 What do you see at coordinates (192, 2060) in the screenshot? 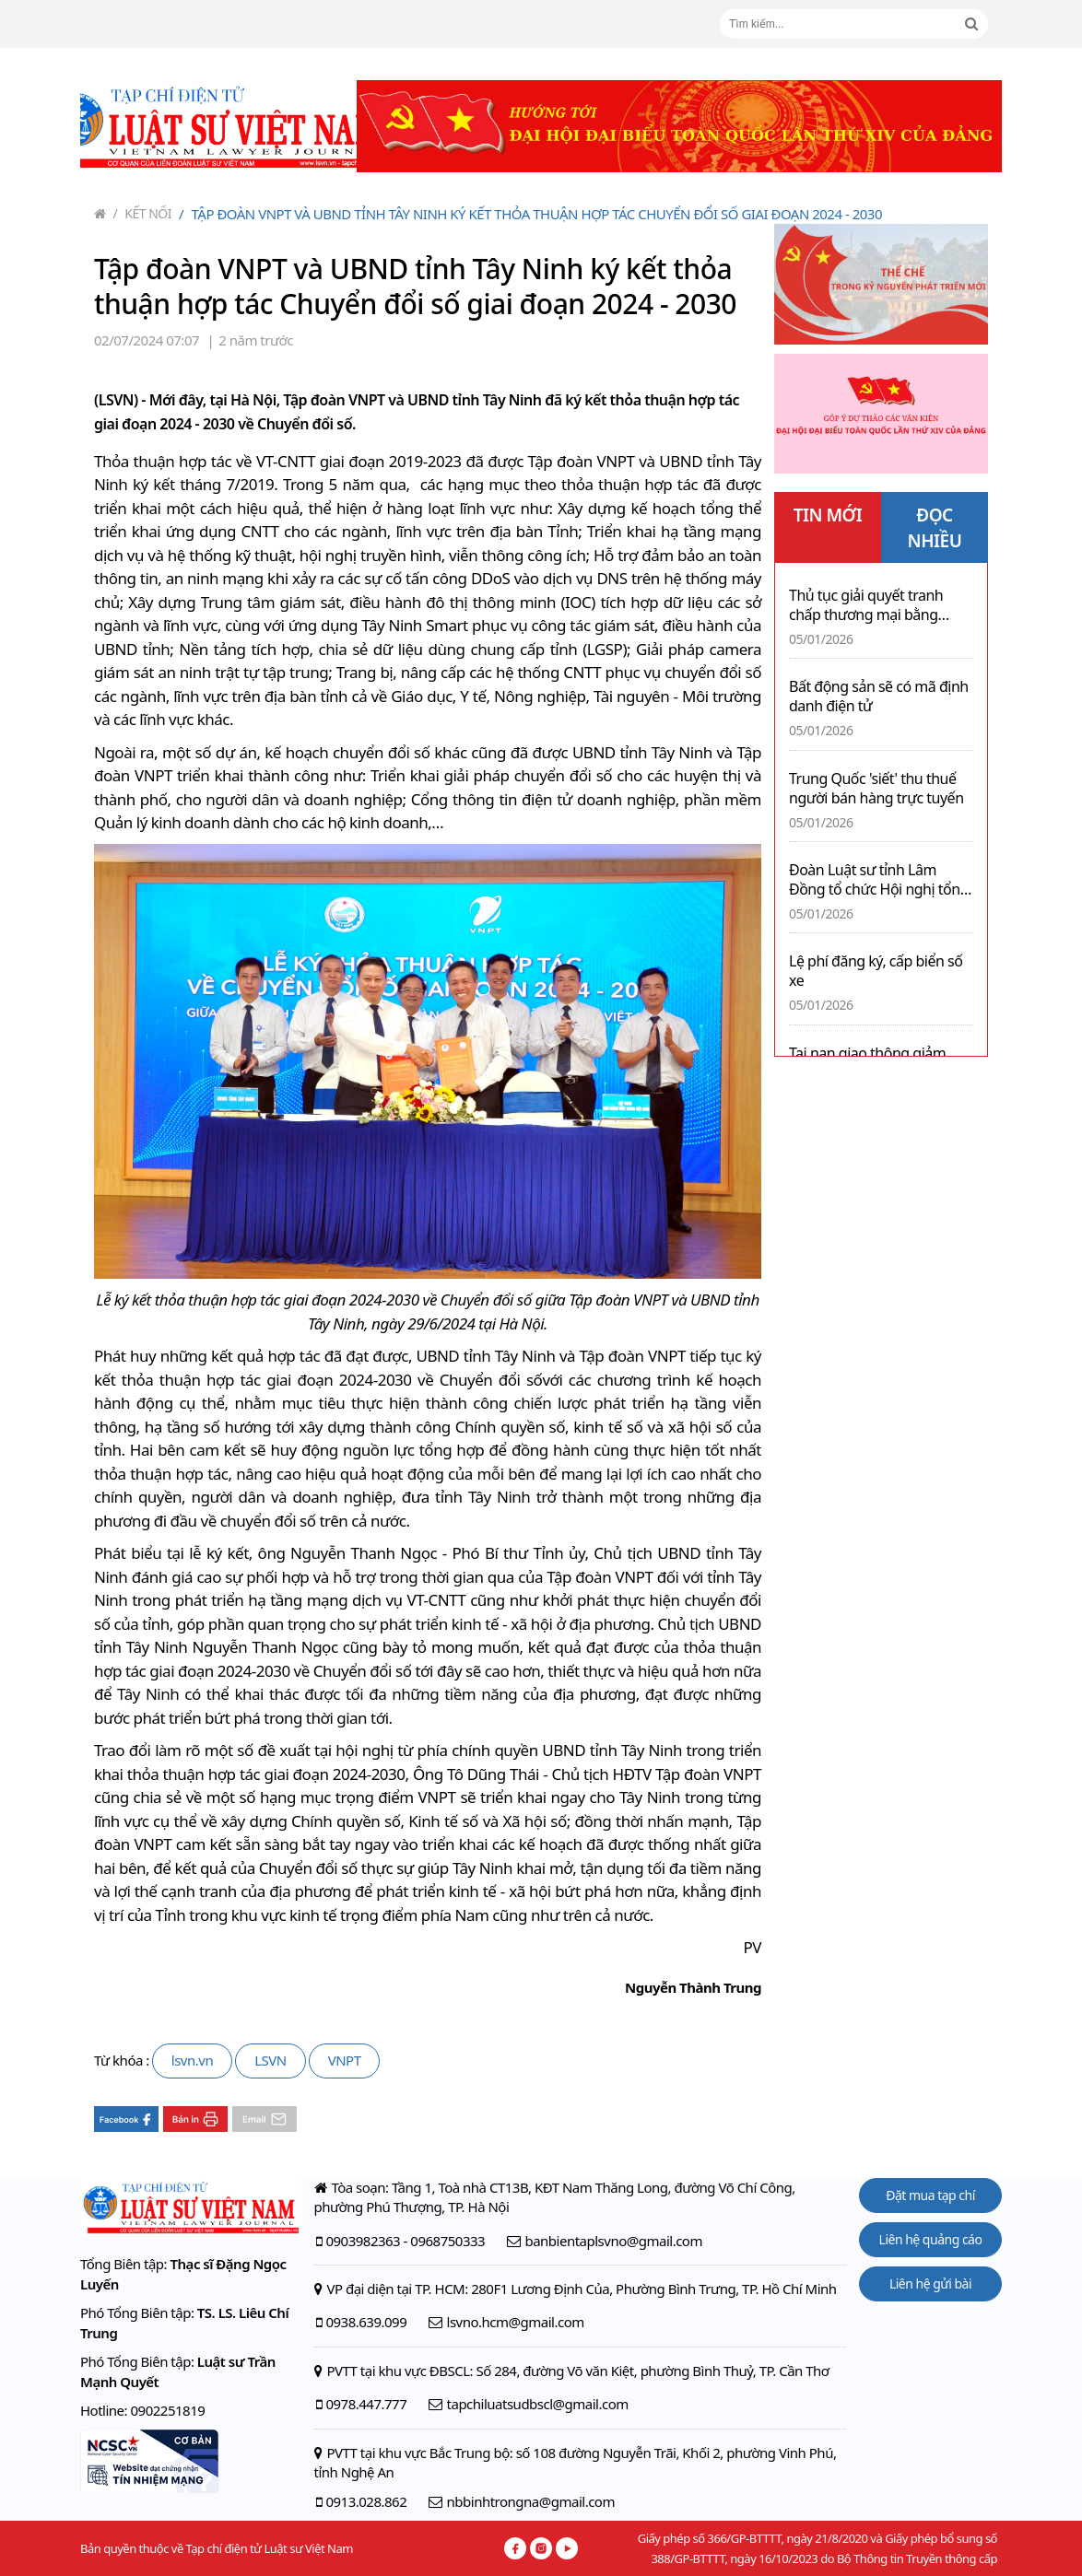
I see `lsvn.vn` at bounding box center [192, 2060].